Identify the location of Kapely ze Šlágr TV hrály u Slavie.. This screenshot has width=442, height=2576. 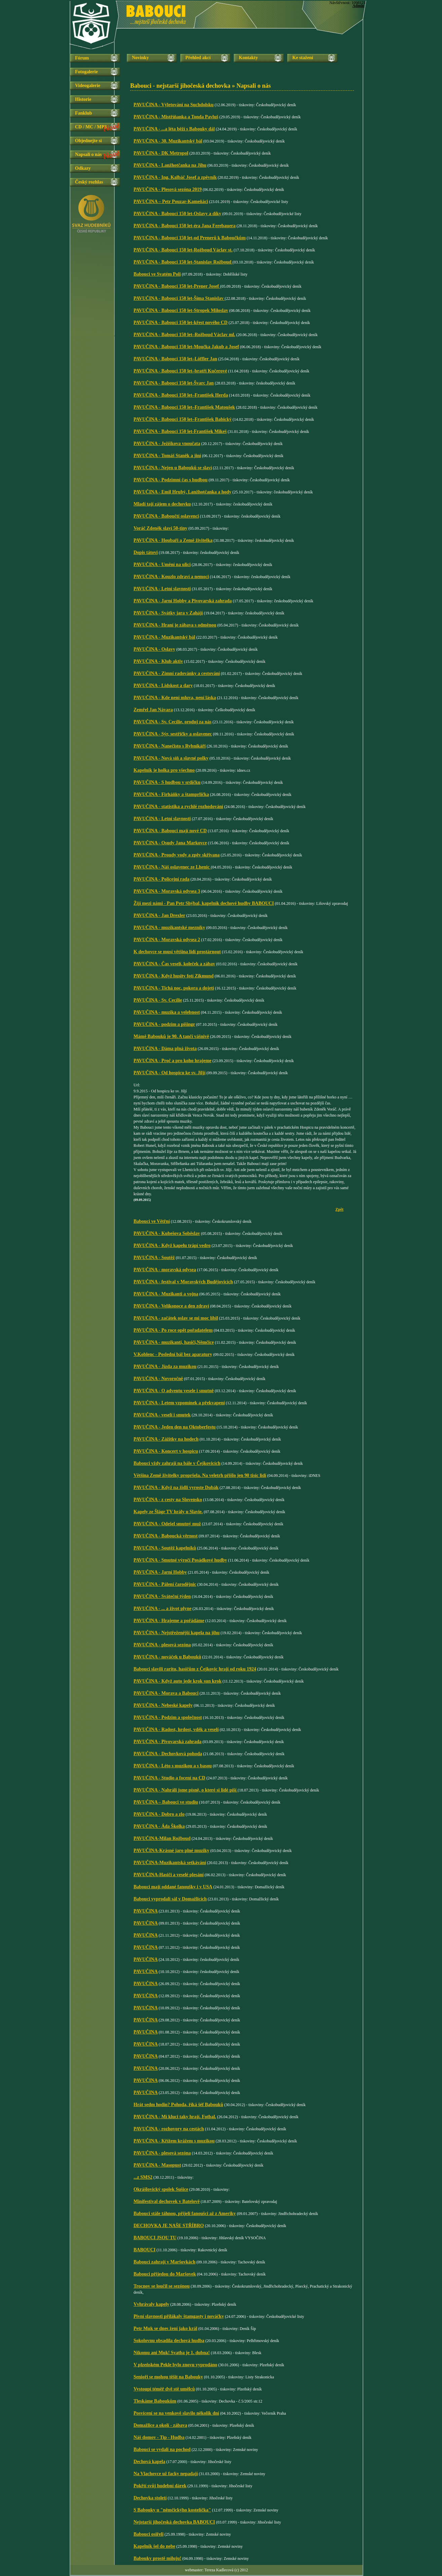
(168, 1511).